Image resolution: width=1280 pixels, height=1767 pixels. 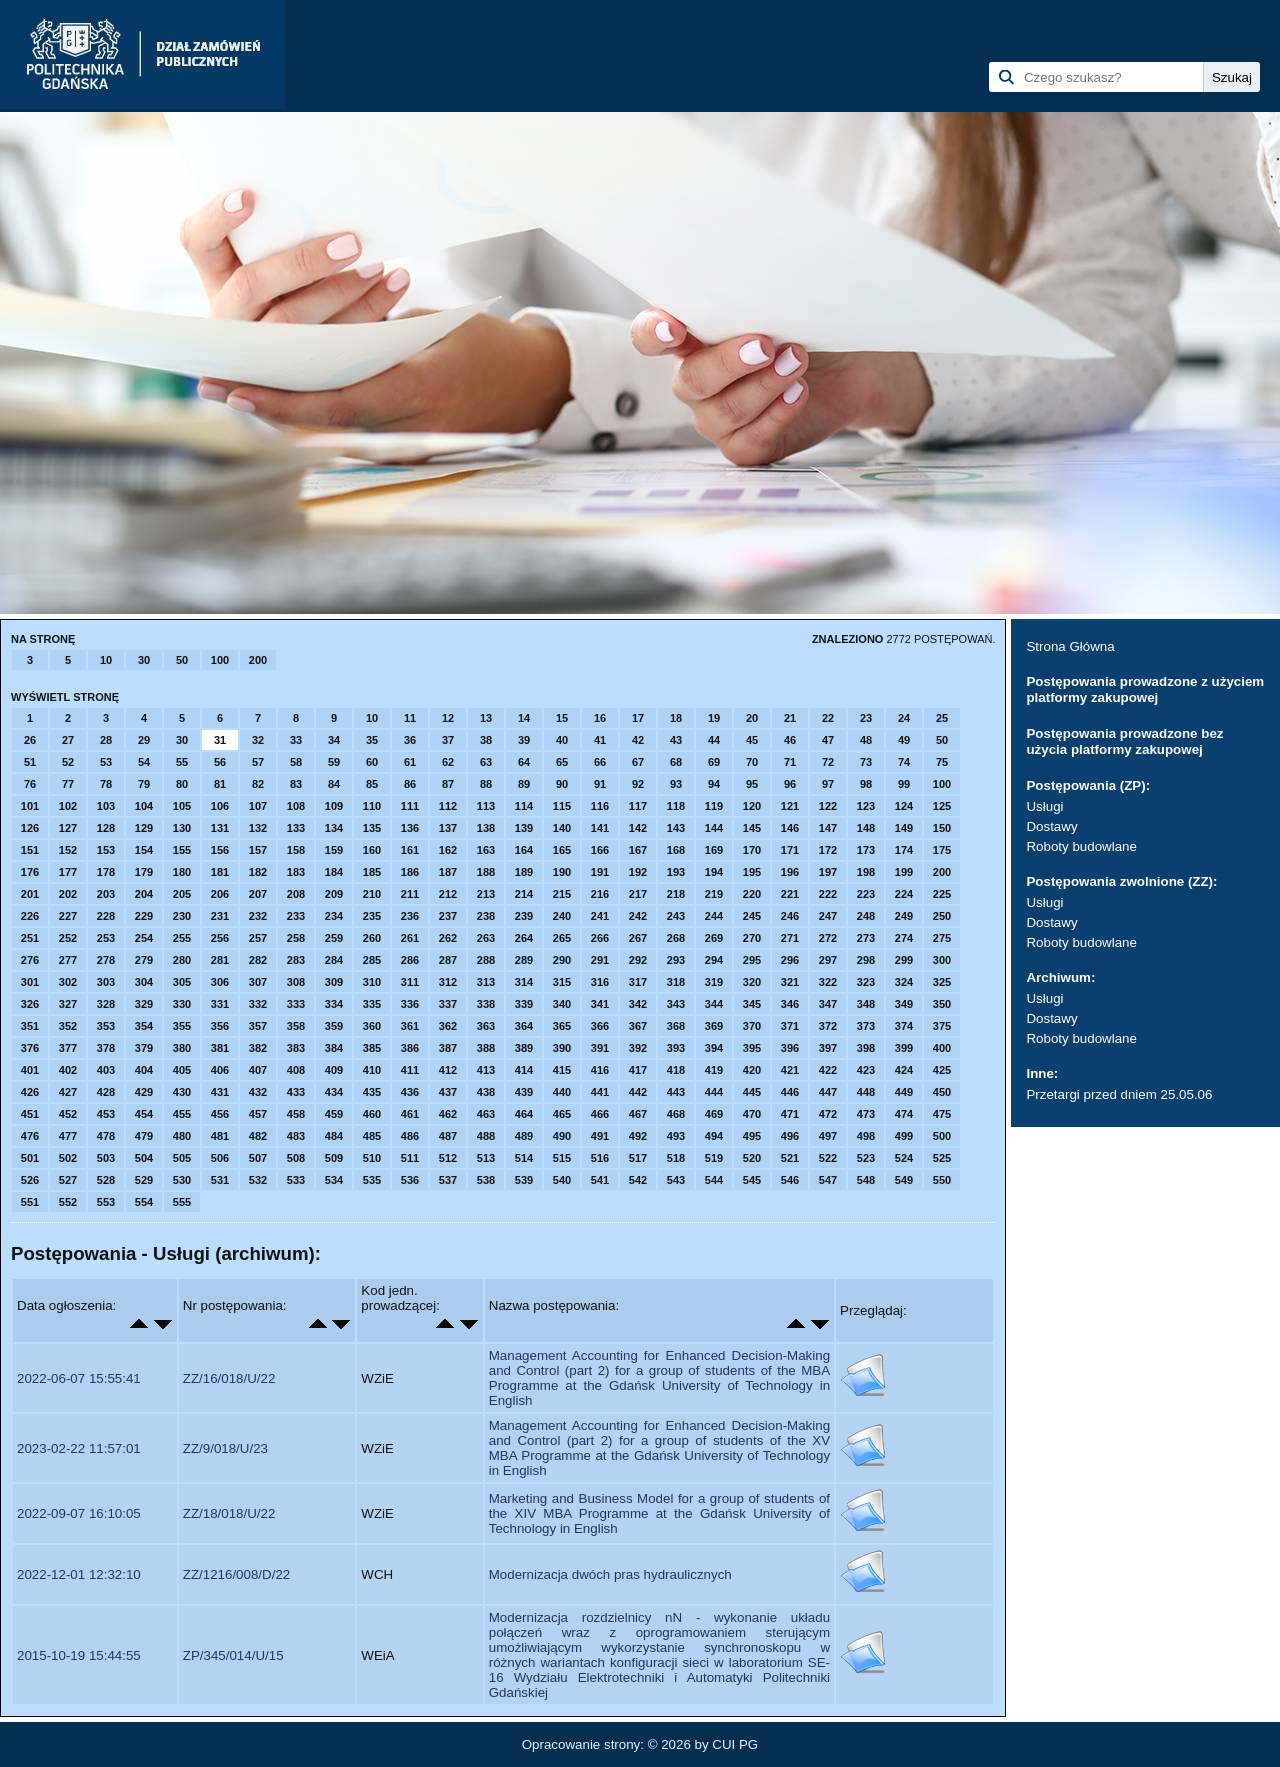 I want to click on 101, so click(x=30, y=806).